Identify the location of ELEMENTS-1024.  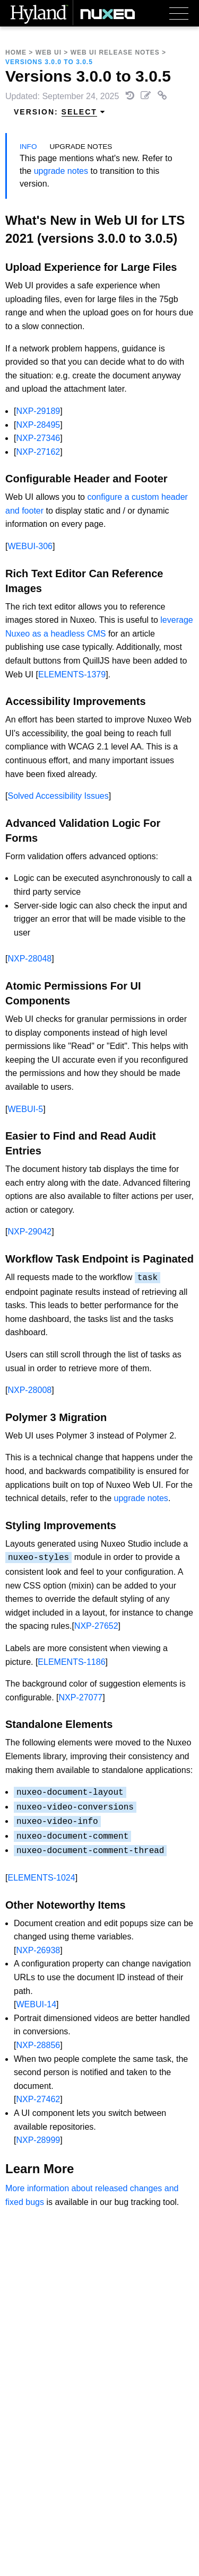
(41, 1877).